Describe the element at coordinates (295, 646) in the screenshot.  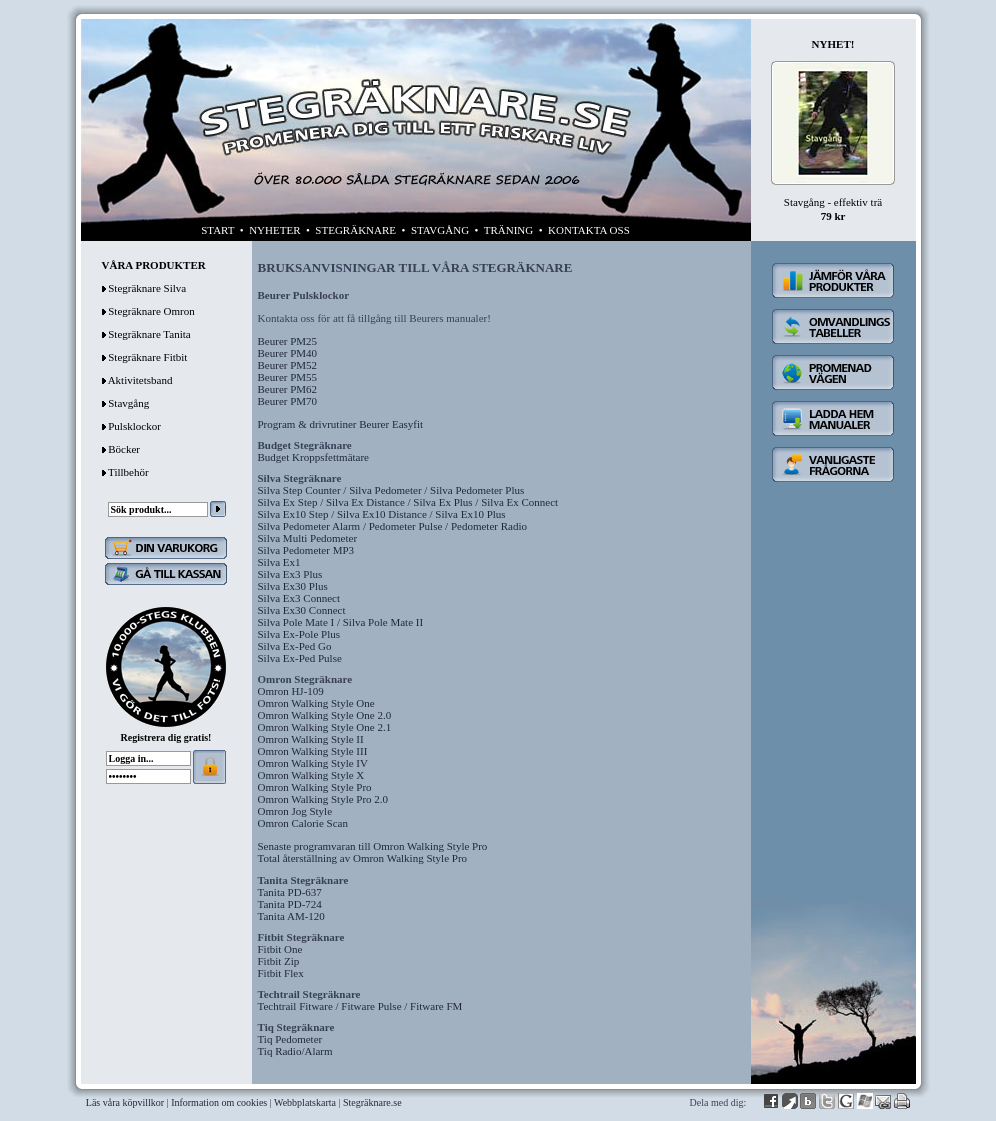
I see `Silva Ex-Ped Go` at that location.